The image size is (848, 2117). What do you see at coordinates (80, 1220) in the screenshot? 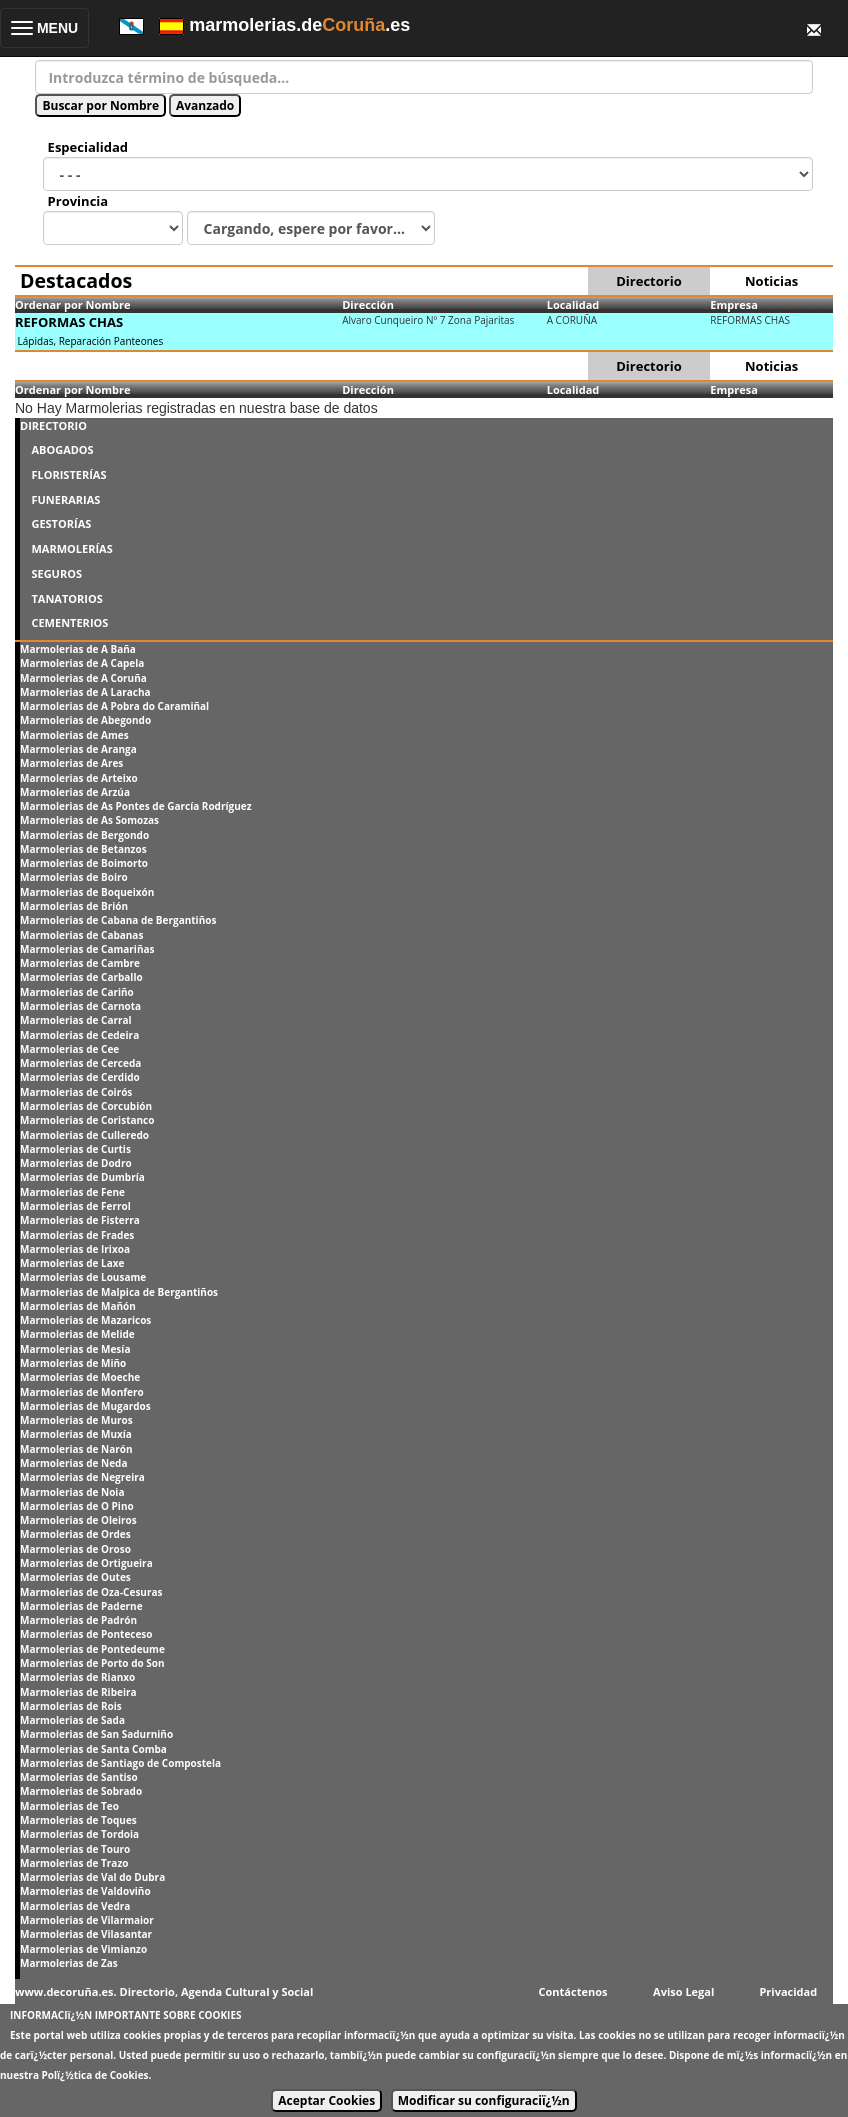
I see `Marmolerias de Fisterra` at bounding box center [80, 1220].